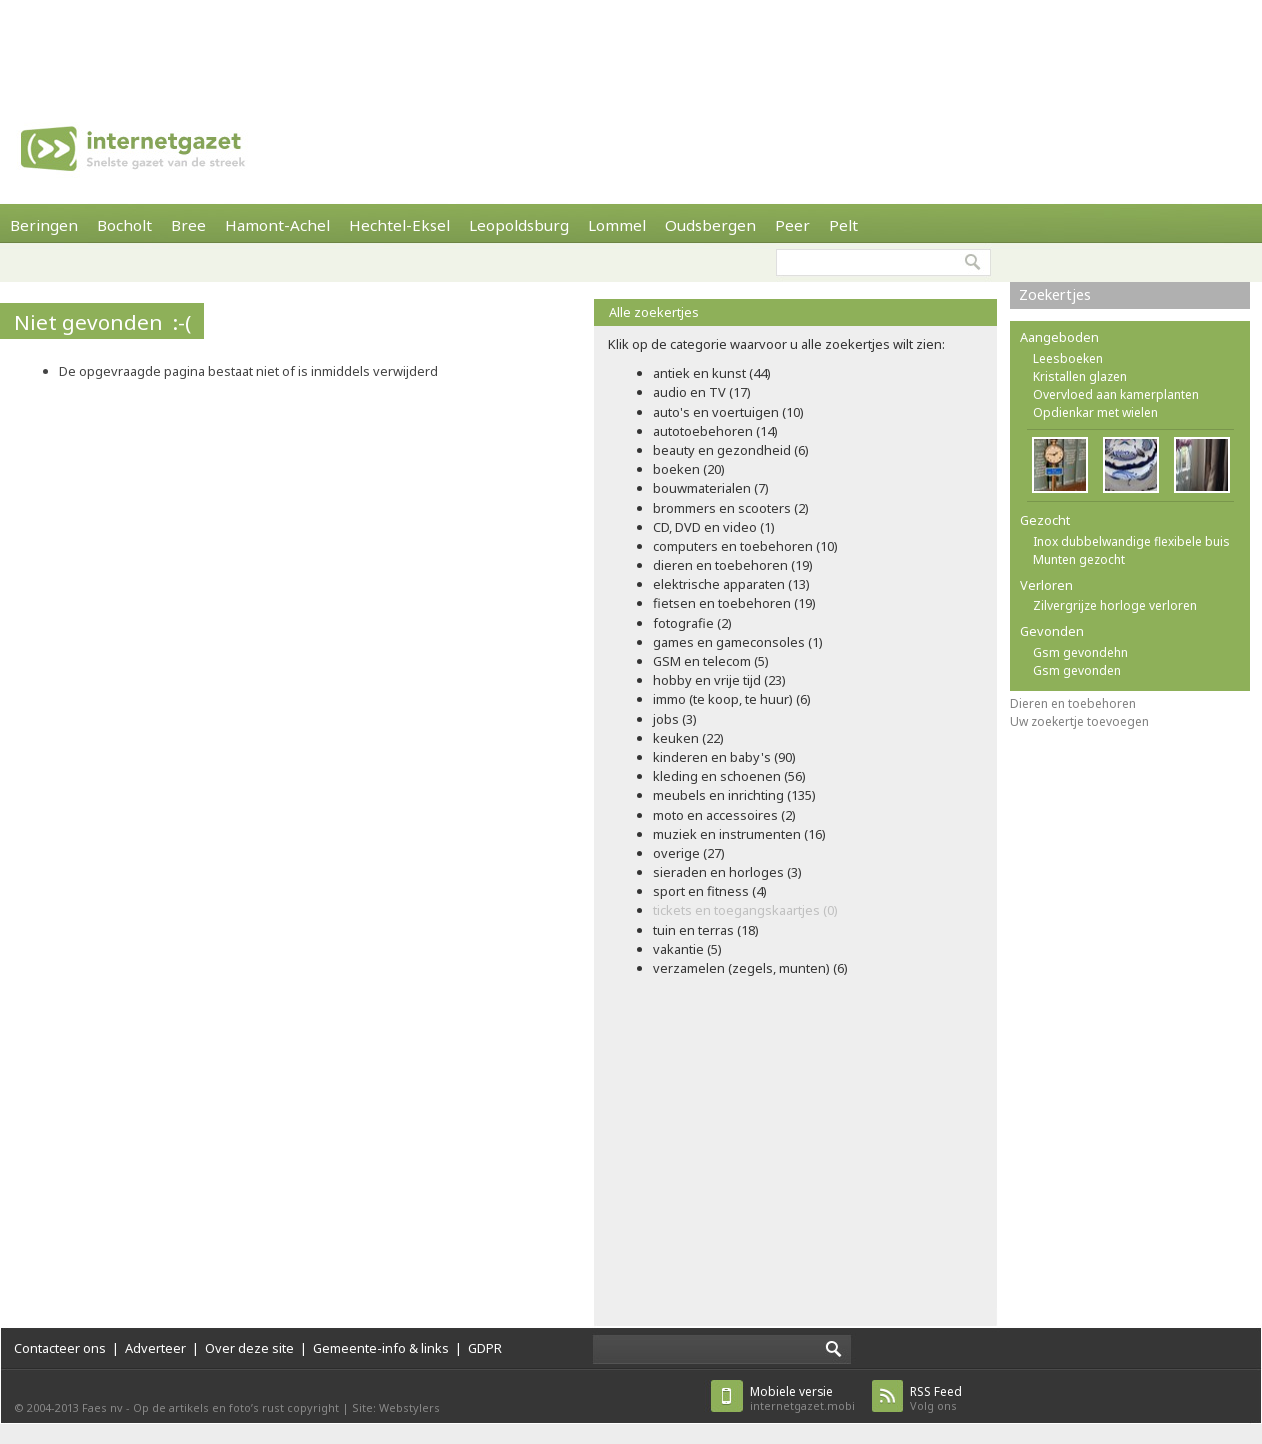 The width and height of the screenshot is (1262, 1444). I want to click on Zoekertjes, so click(1055, 294).